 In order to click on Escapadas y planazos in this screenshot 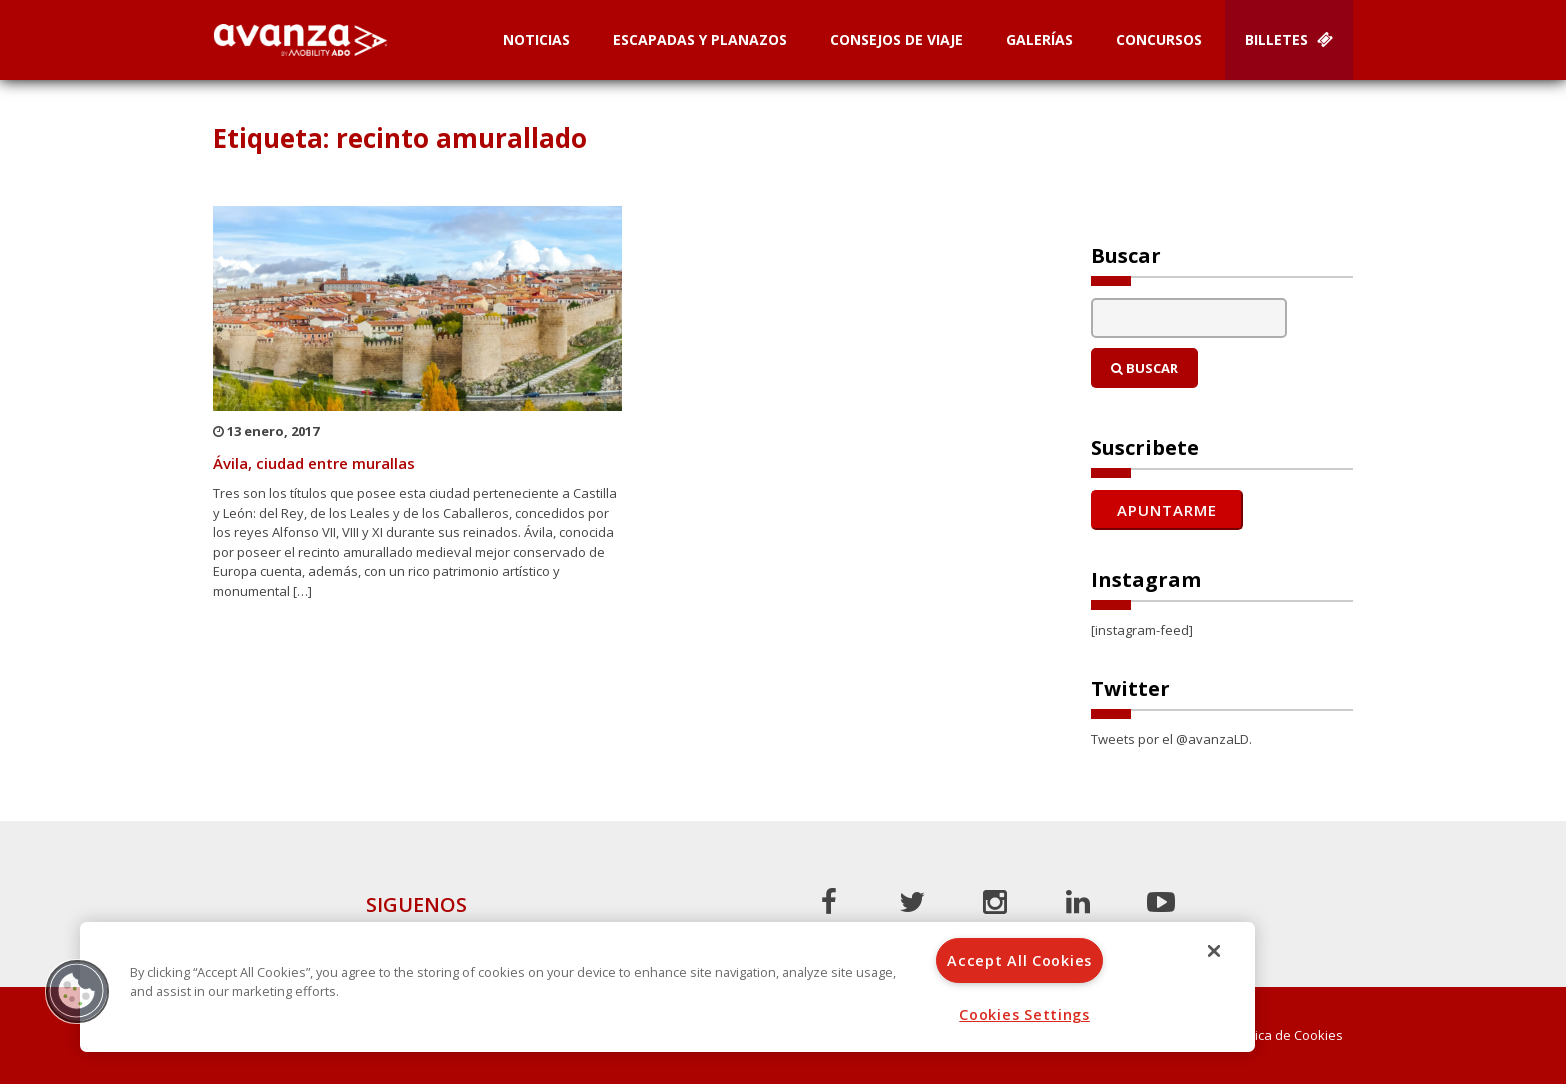, I will do `click(700, 39)`.